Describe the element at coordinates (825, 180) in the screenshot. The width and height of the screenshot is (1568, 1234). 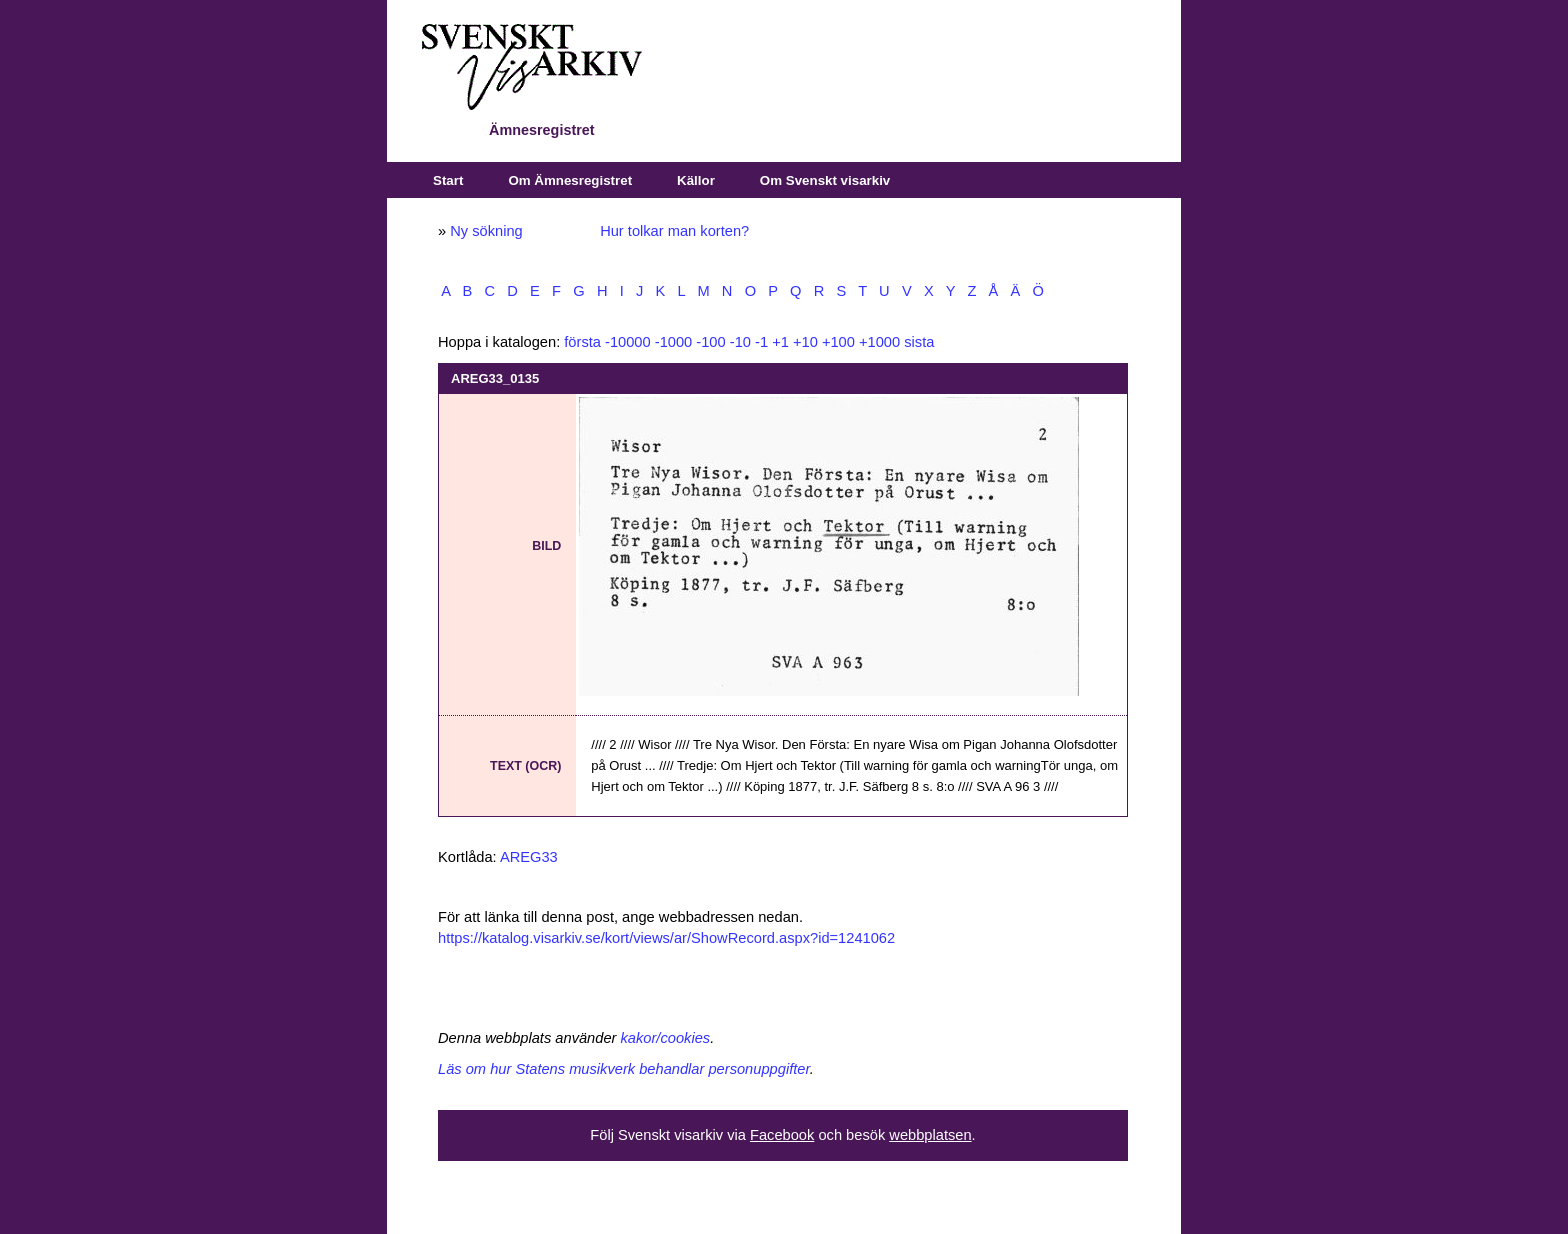
I see `Om Svenskt visarkiv` at that location.